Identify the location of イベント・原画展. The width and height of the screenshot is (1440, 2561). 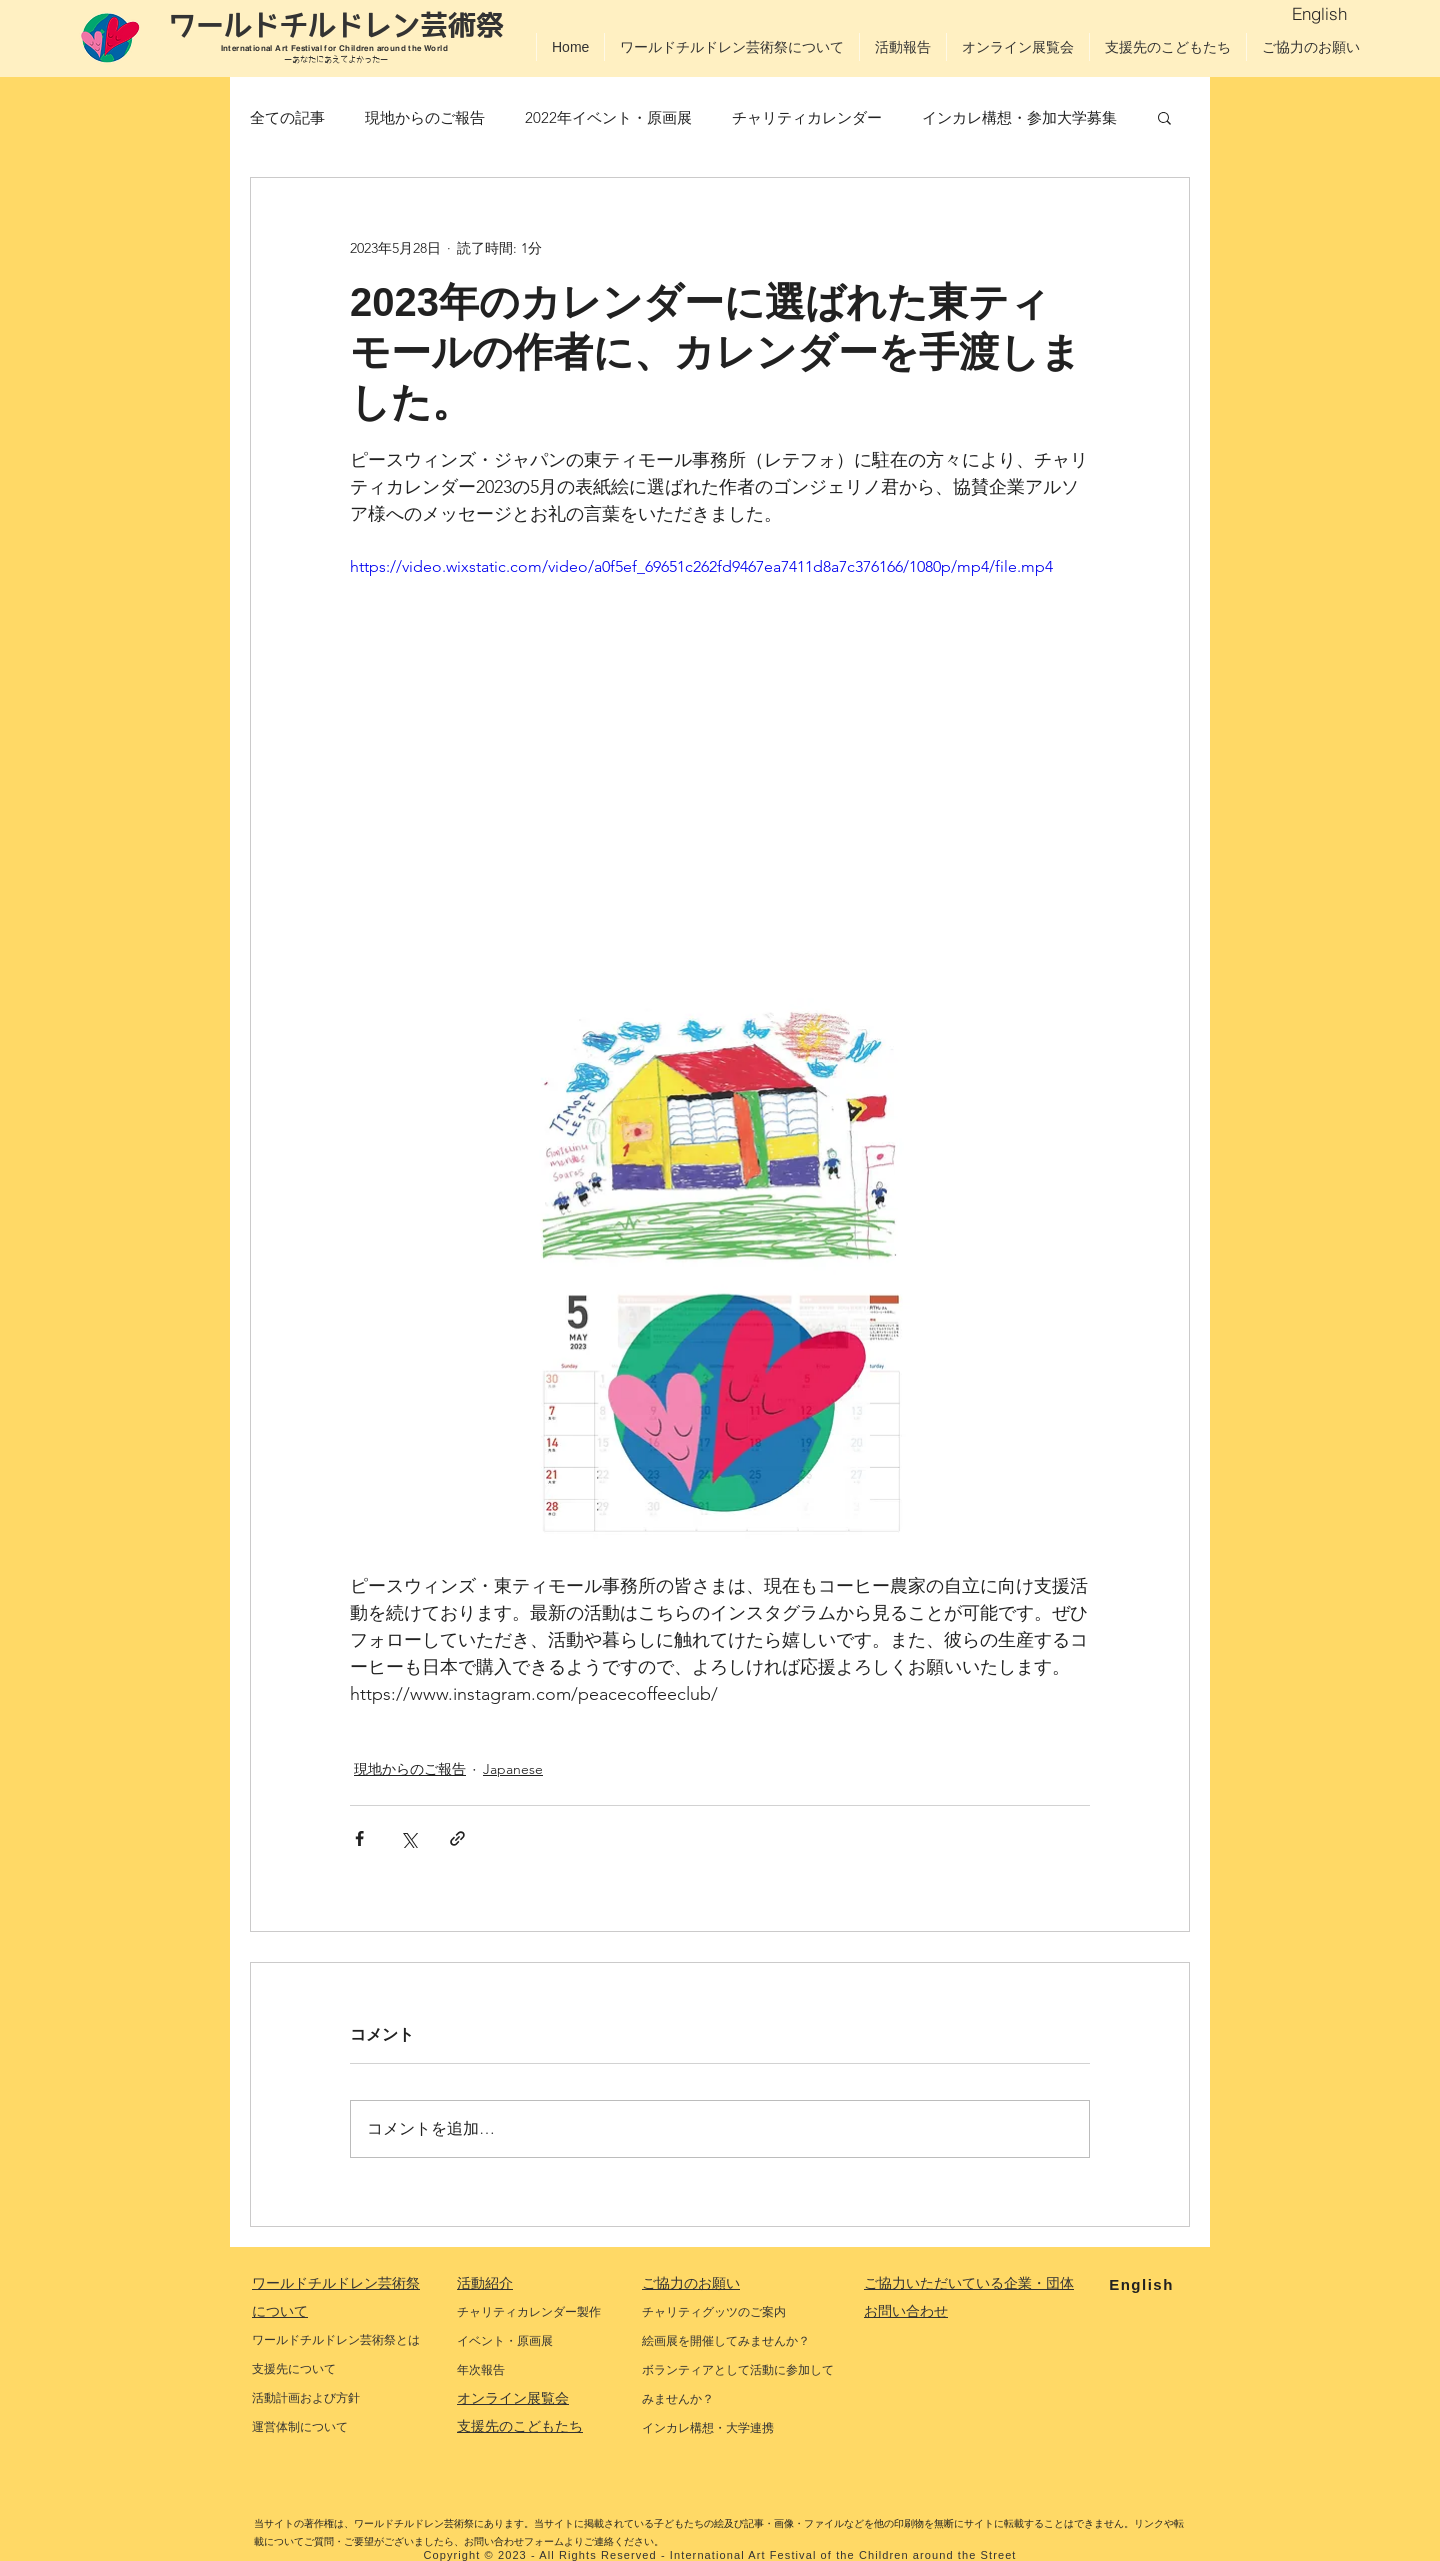
(505, 2341).